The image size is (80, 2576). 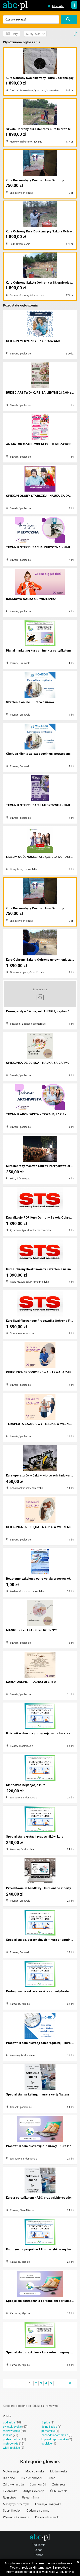 What do you see at coordinates (66, 2571) in the screenshot?
I see `regulaminie.` at bounding box center [66, 2571].